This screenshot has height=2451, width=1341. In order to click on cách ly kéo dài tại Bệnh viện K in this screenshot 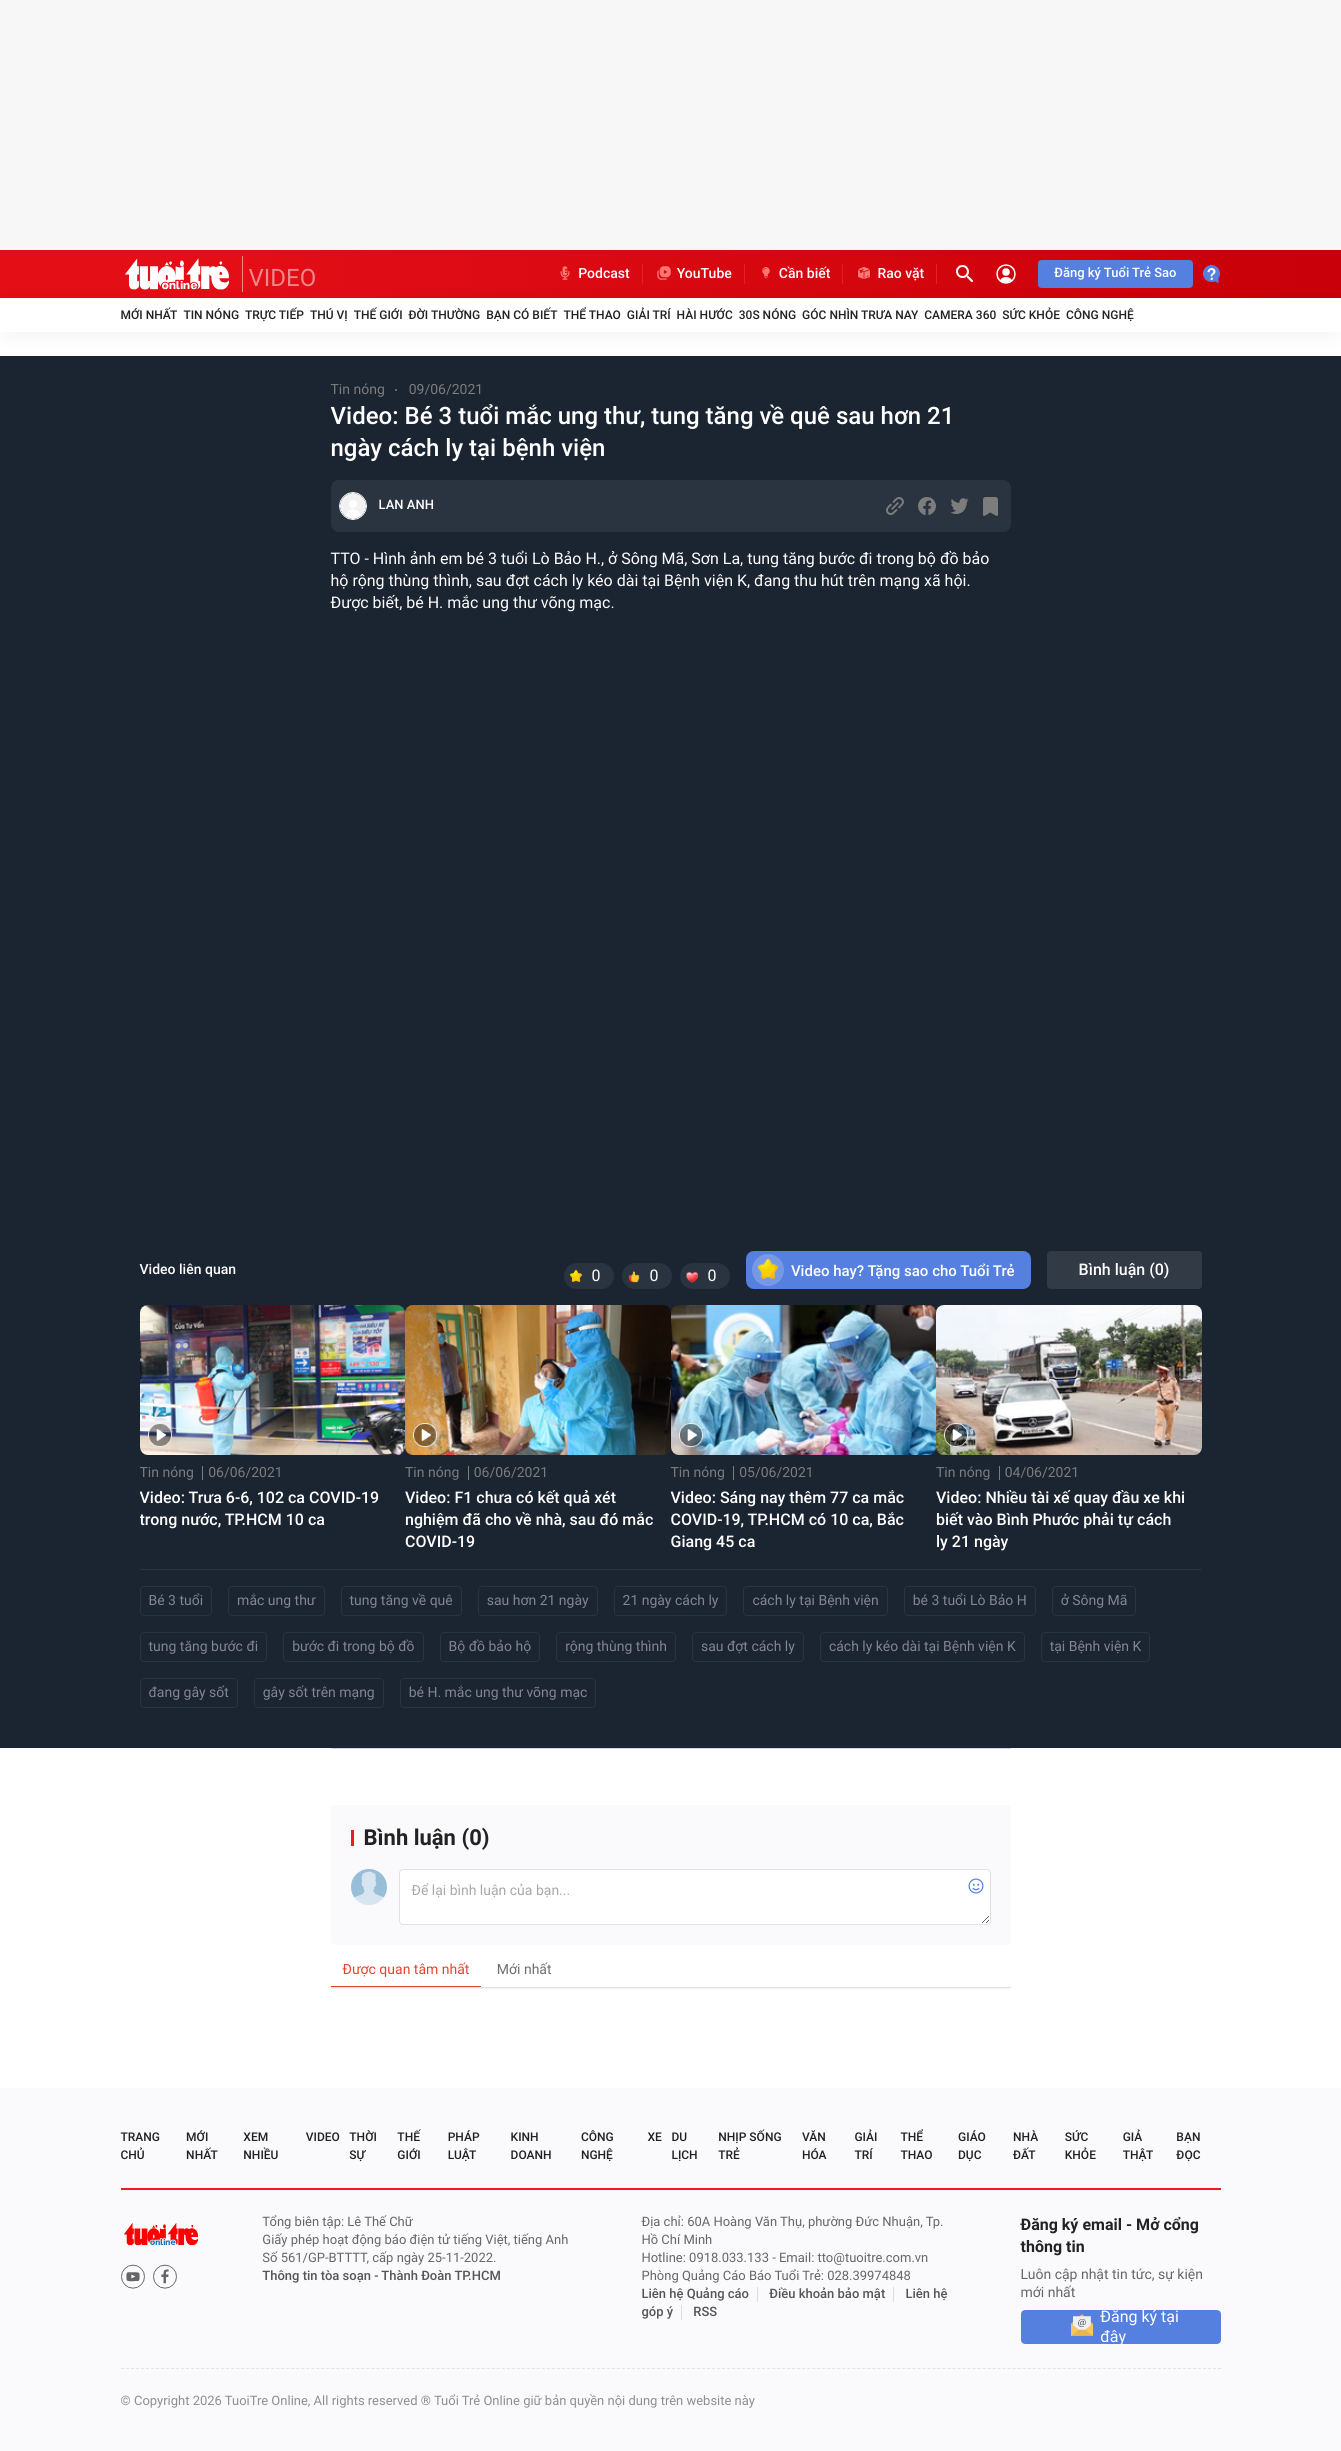, I will do `click(922, 1647)`.